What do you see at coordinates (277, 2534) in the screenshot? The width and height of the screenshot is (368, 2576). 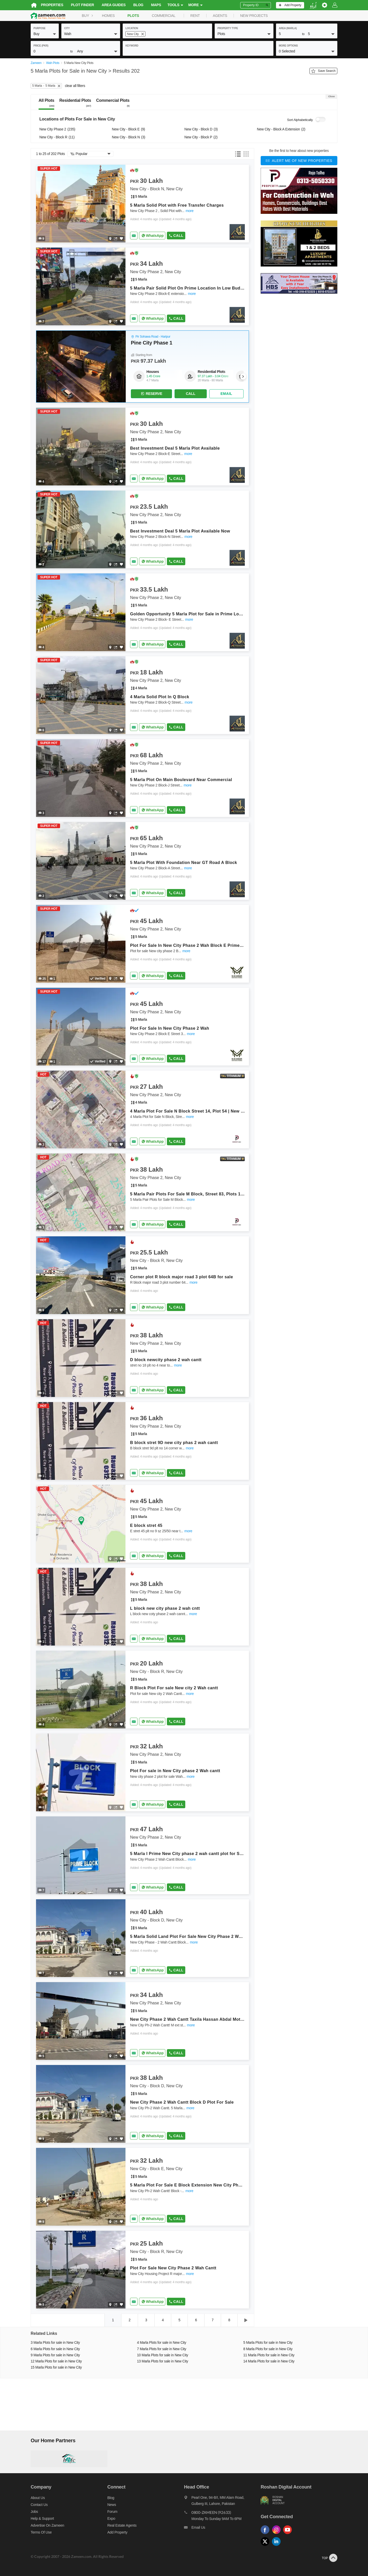 I see `[Follow us on instagram]` at bounding box center [277, 2534].